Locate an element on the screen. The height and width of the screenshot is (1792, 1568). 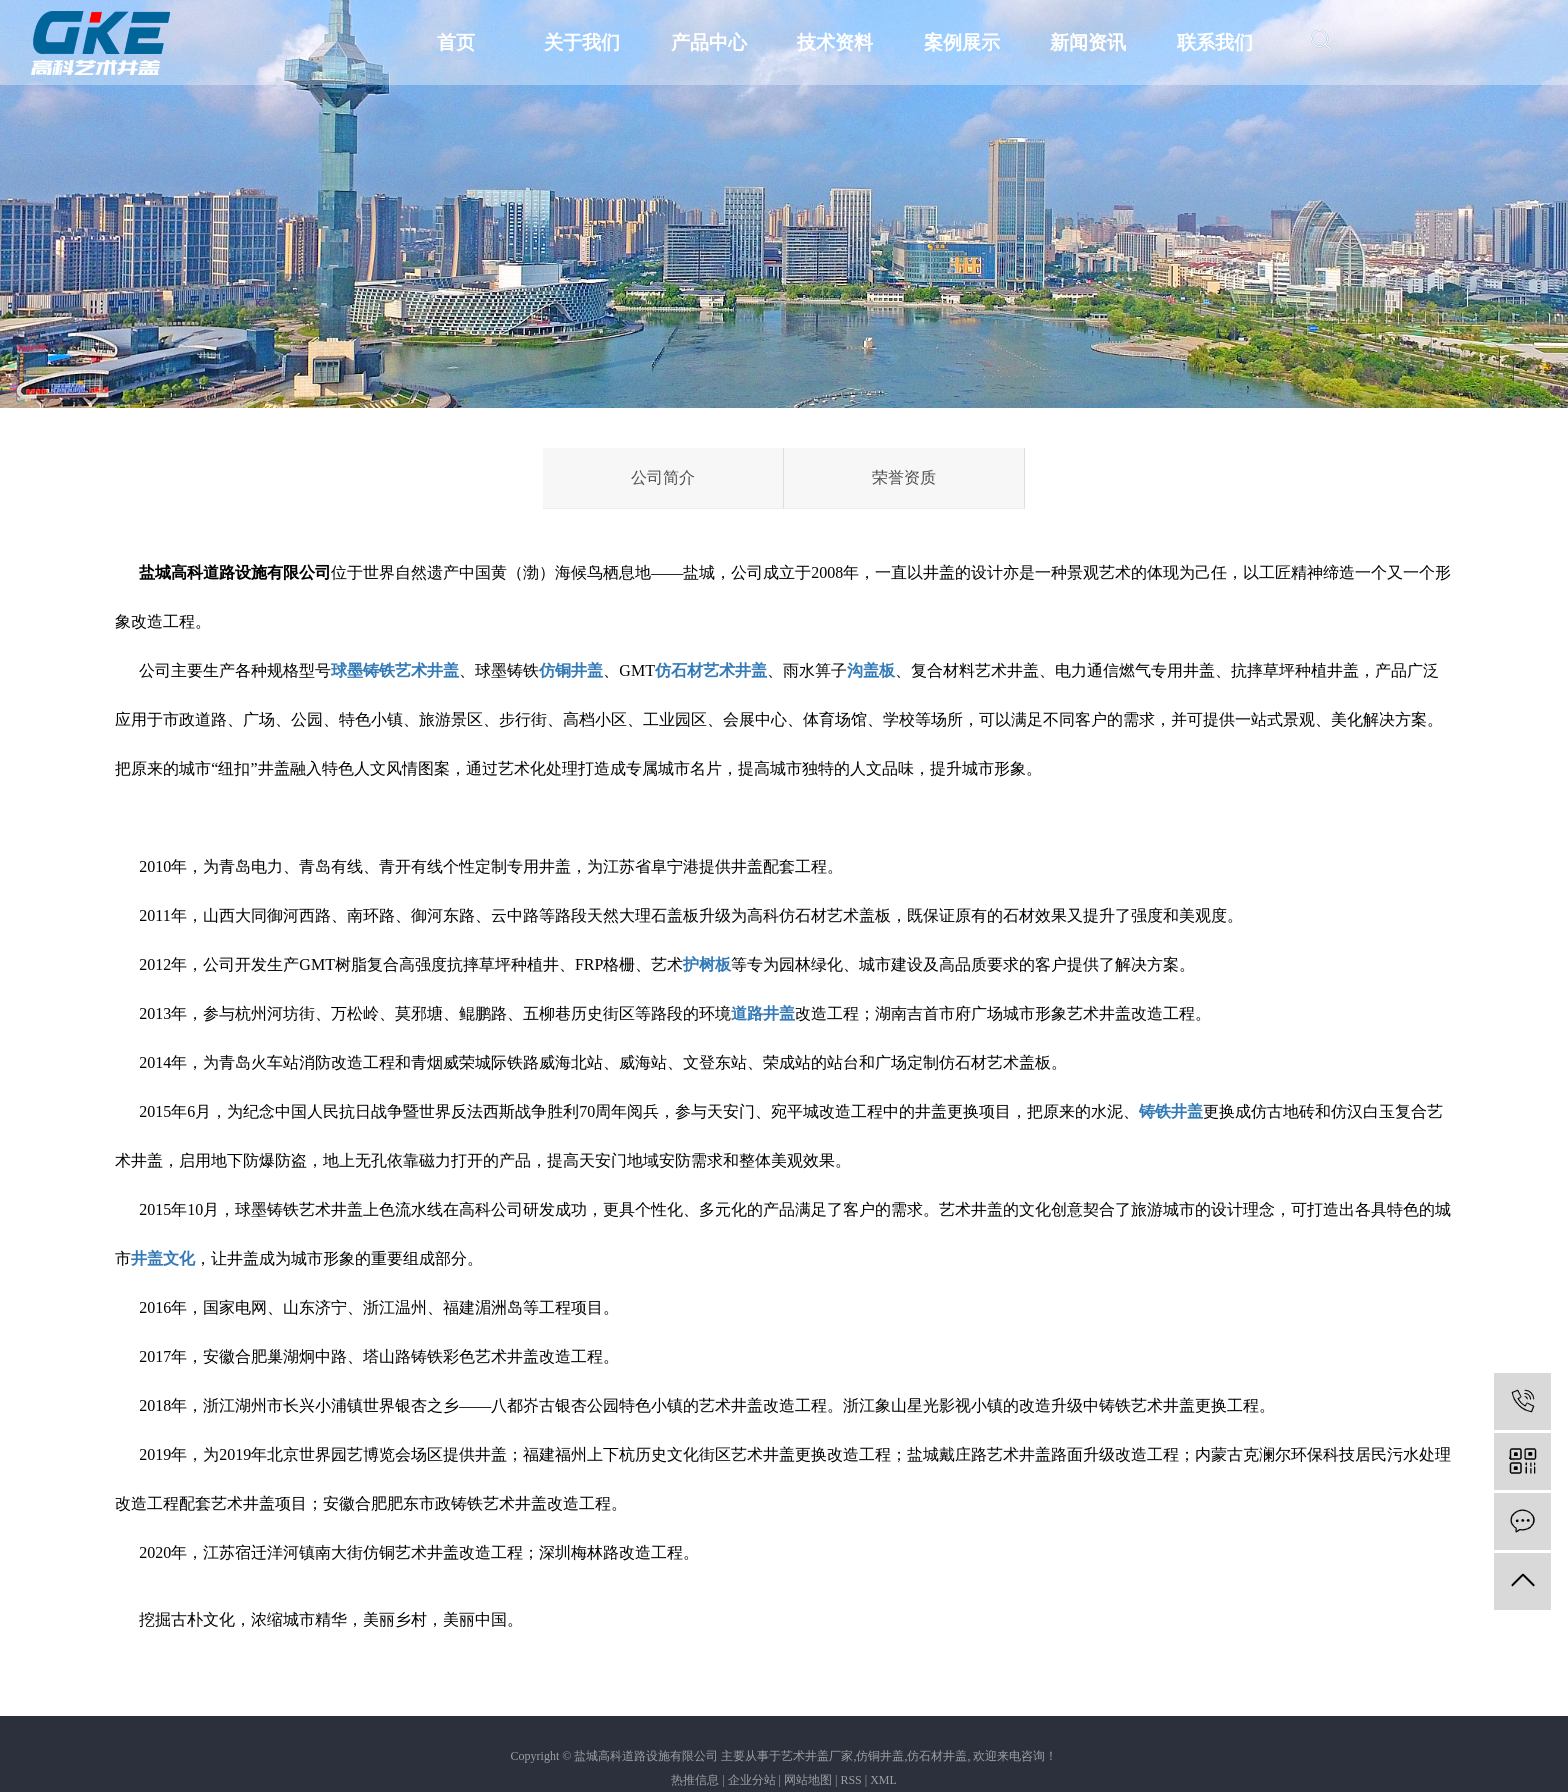
热推信息 is located at coordinates (695, 1780).